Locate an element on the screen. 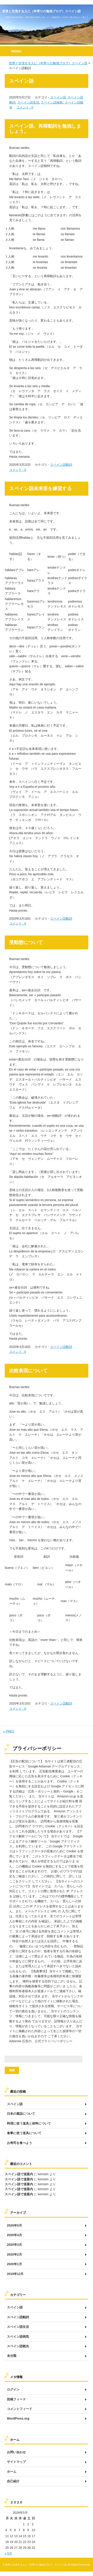  スペイン語で道案内 is located at coordinates (19, 2174).